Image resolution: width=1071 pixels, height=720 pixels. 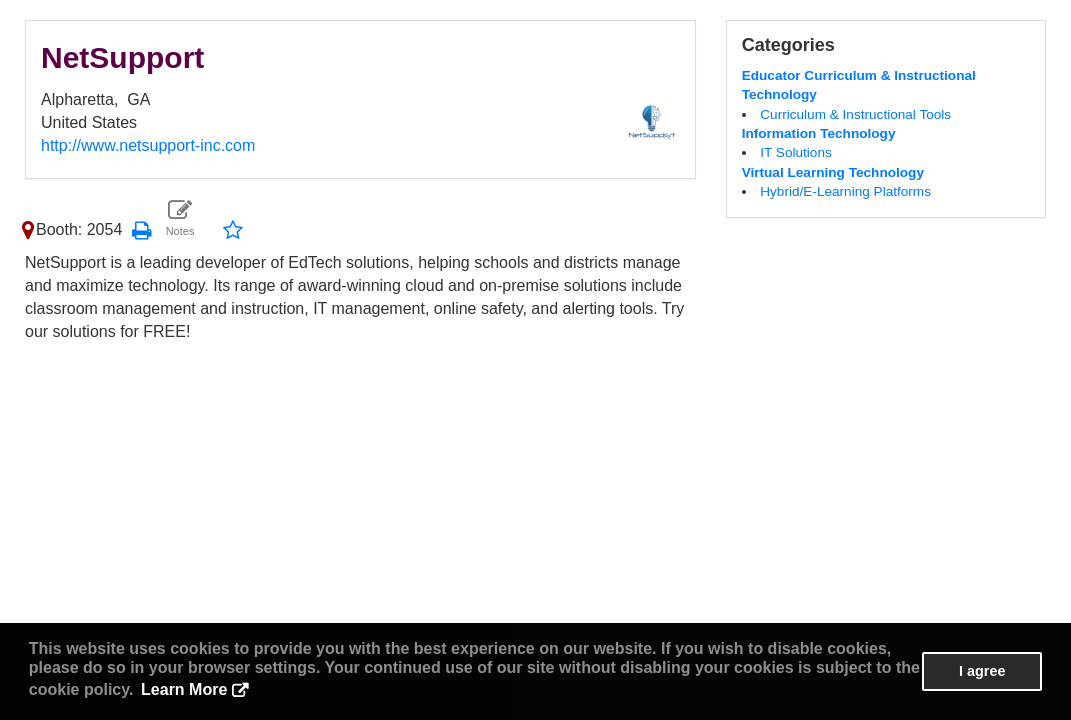 I want to click on http://www.netsupport-inc.com, so click(x=148, y=145).